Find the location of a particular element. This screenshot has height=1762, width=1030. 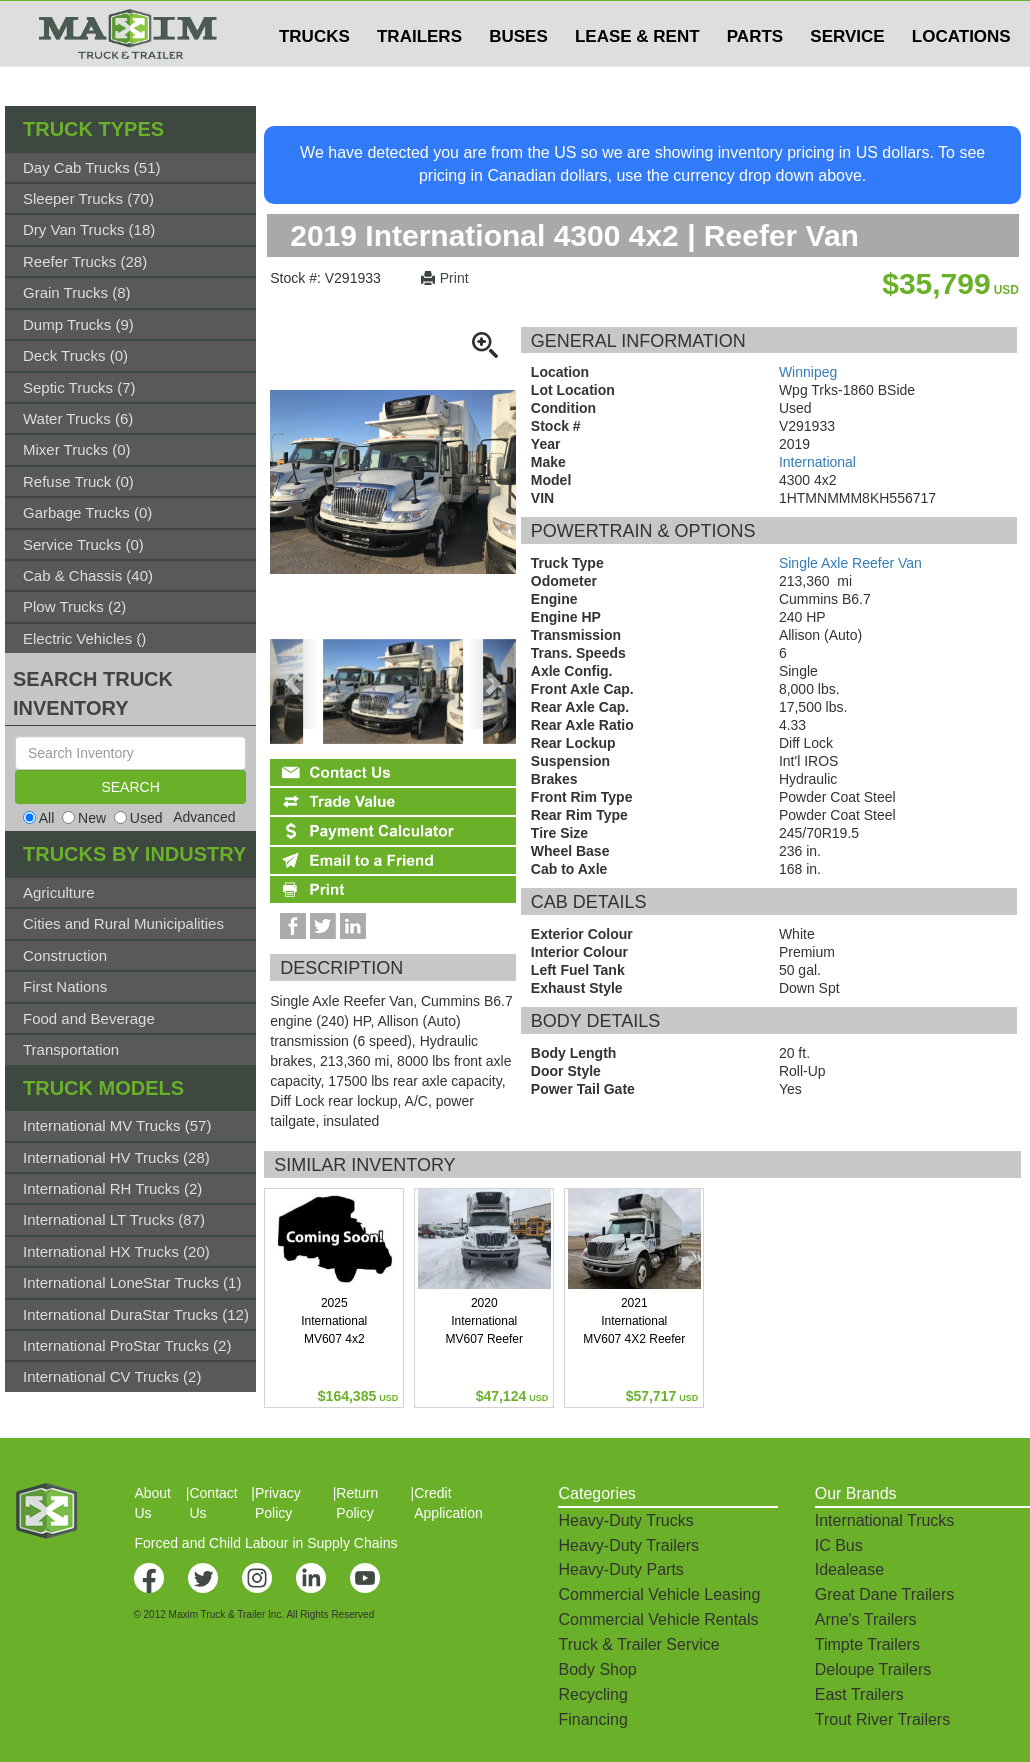

International Trucks is located at coordinates (885, 1520).